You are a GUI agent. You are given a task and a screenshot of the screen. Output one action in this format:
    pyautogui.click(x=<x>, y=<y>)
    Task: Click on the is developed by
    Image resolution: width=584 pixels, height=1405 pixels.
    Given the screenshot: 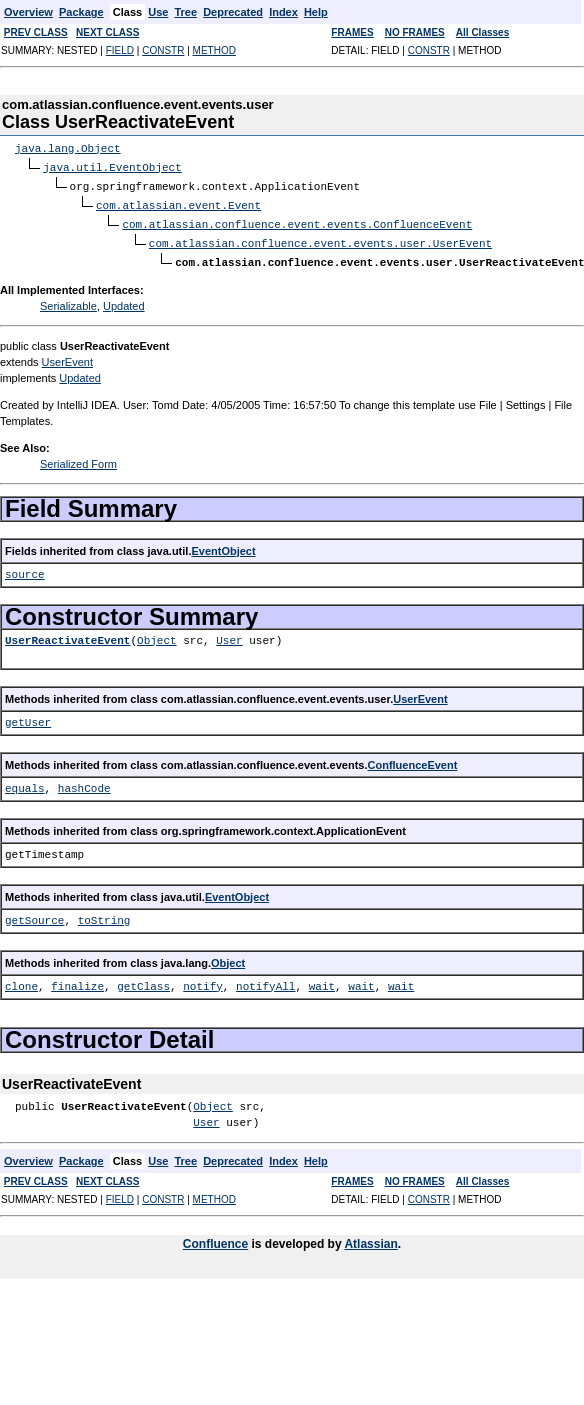 What is the action you would take?
    pyautogui.click(x=296, y=1238)
    